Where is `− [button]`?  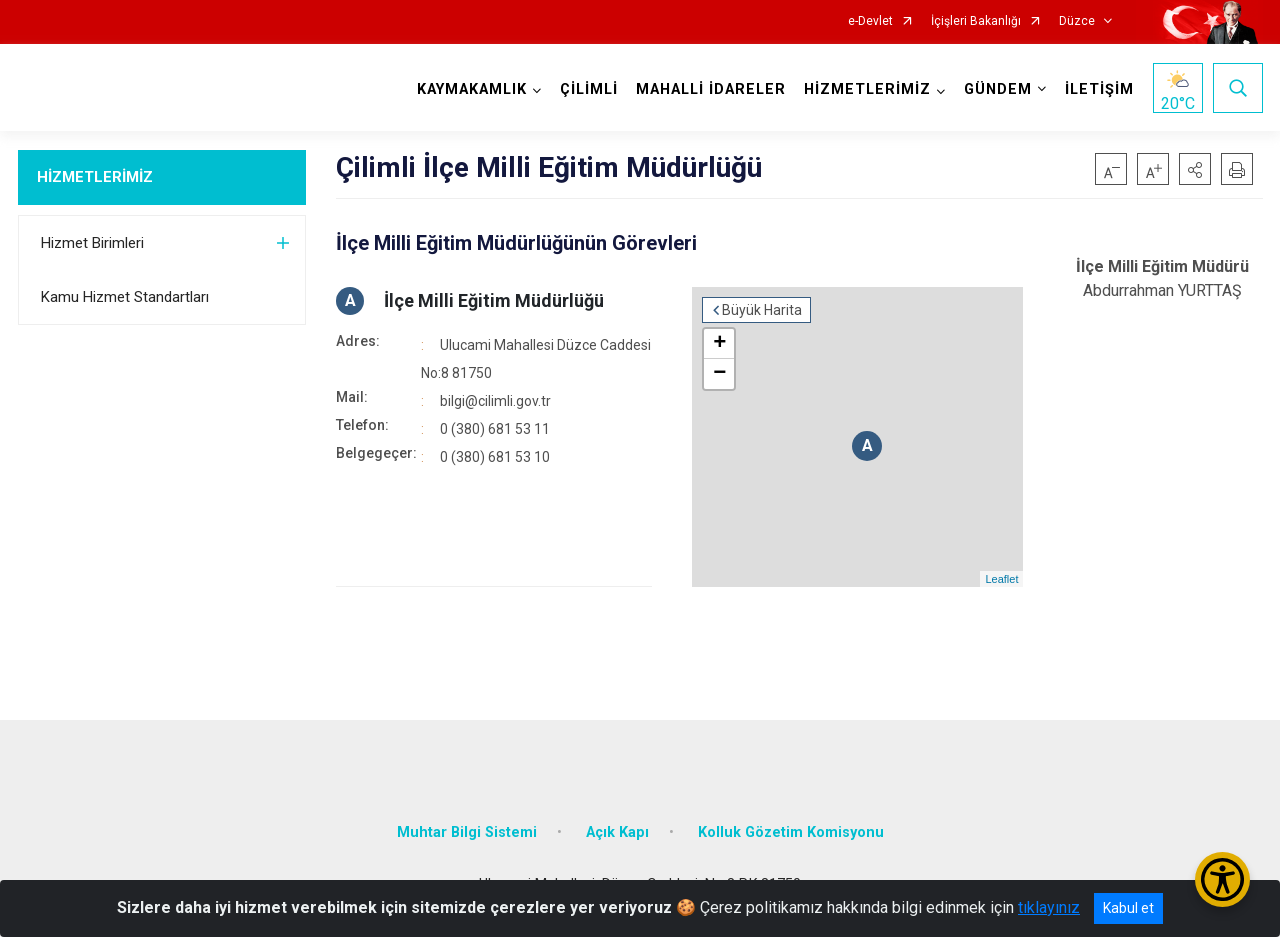 − [button] is located at coordinates (719, 374).